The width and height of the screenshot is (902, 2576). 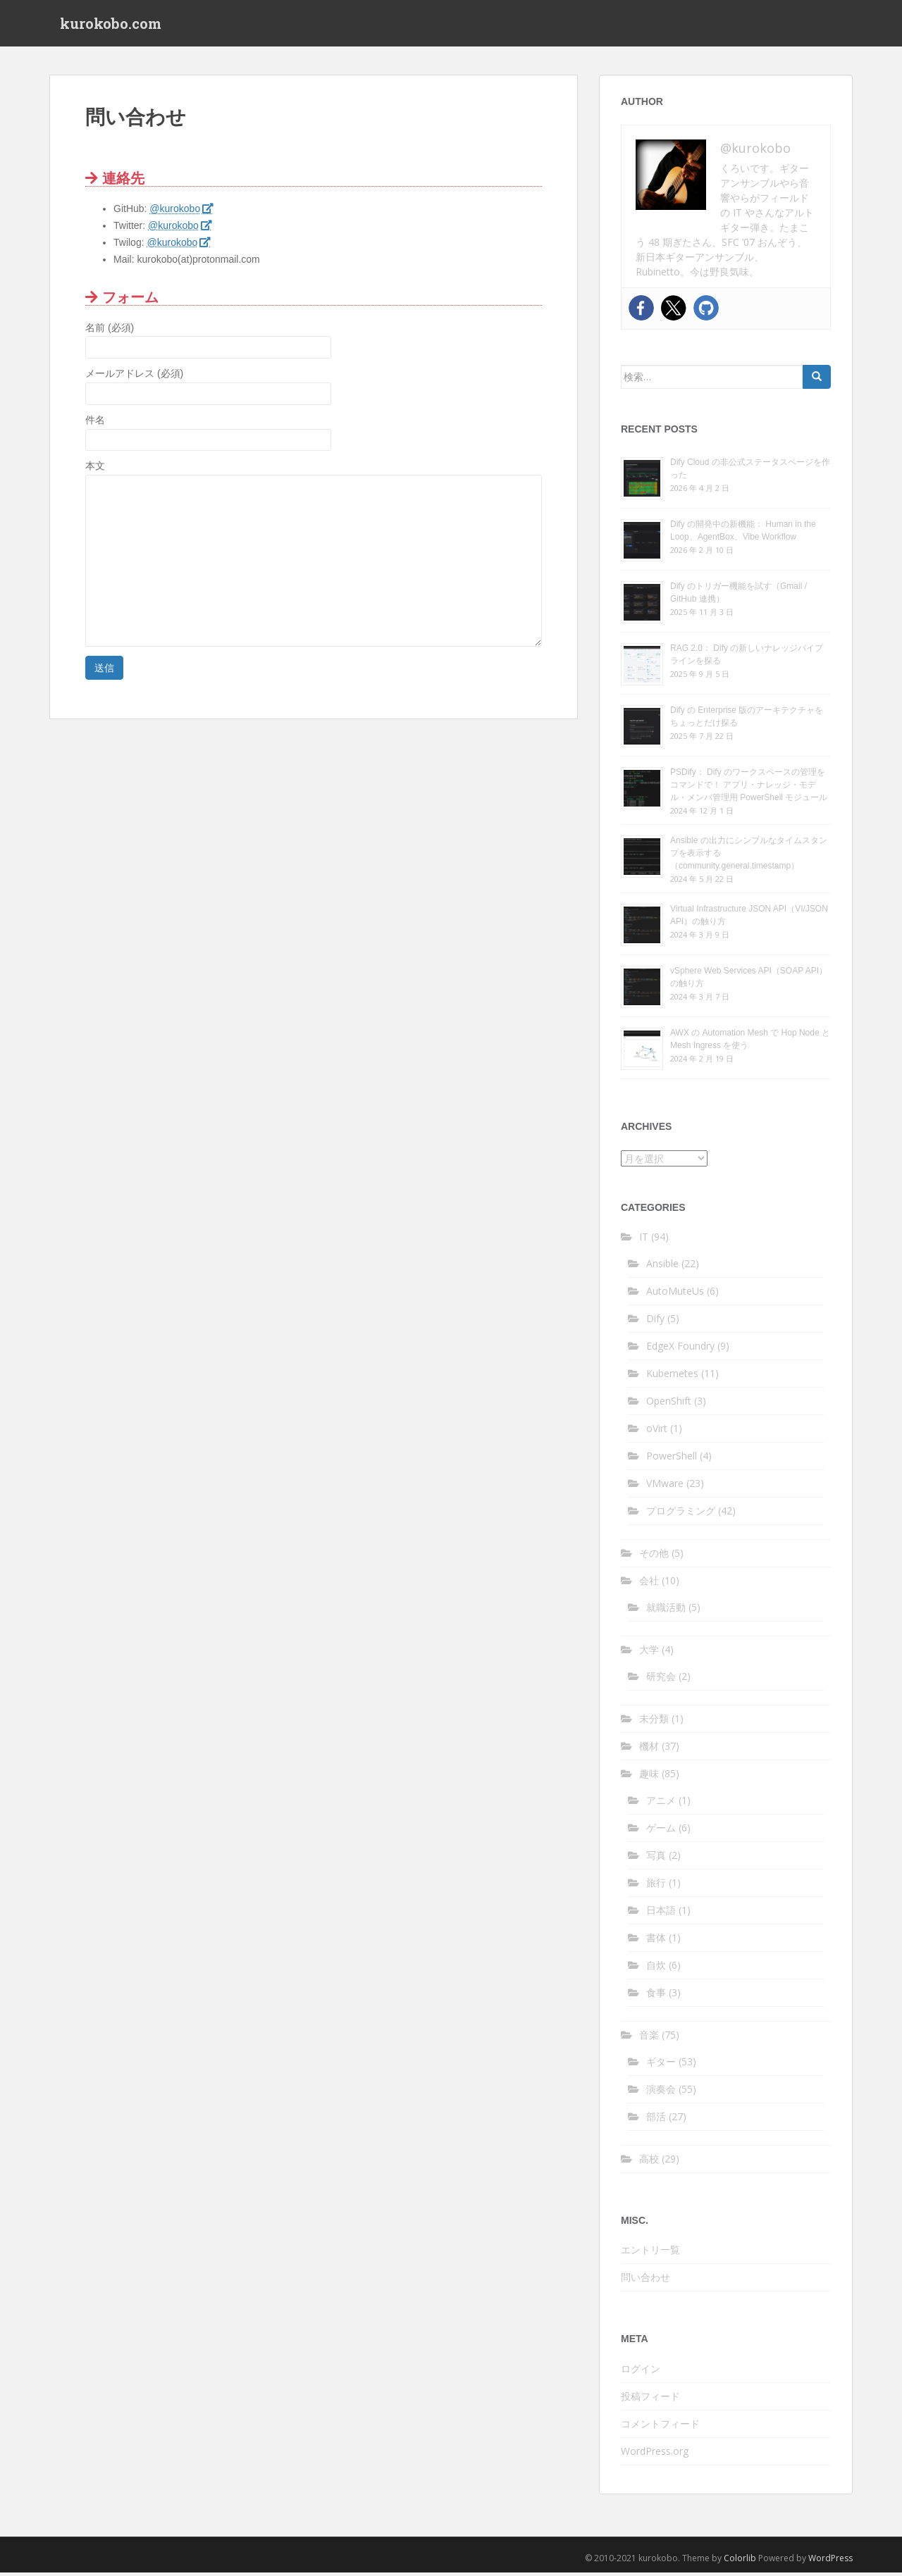 I want to click on プログラミング, so click(x=680, y=1513).